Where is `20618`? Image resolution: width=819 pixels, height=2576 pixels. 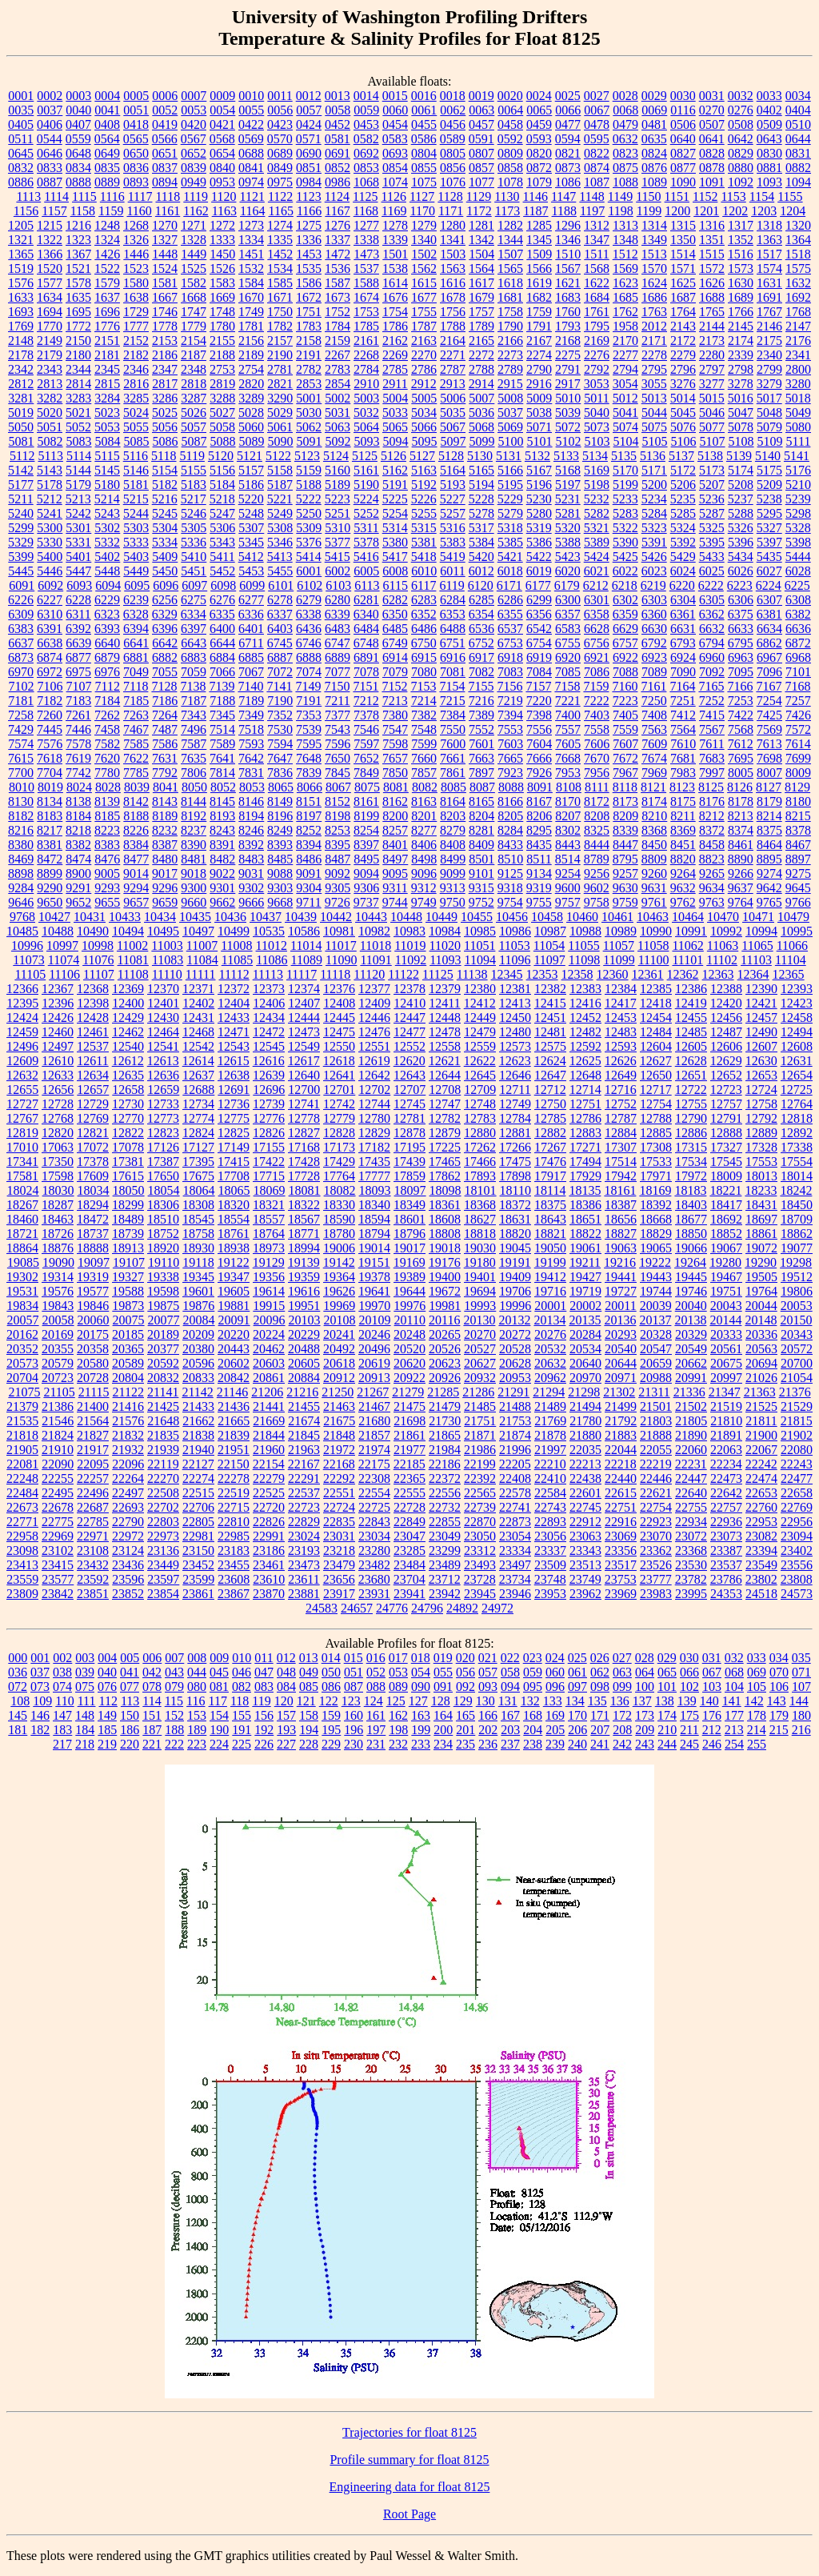 20618 is located at coordinates (339, 1363).